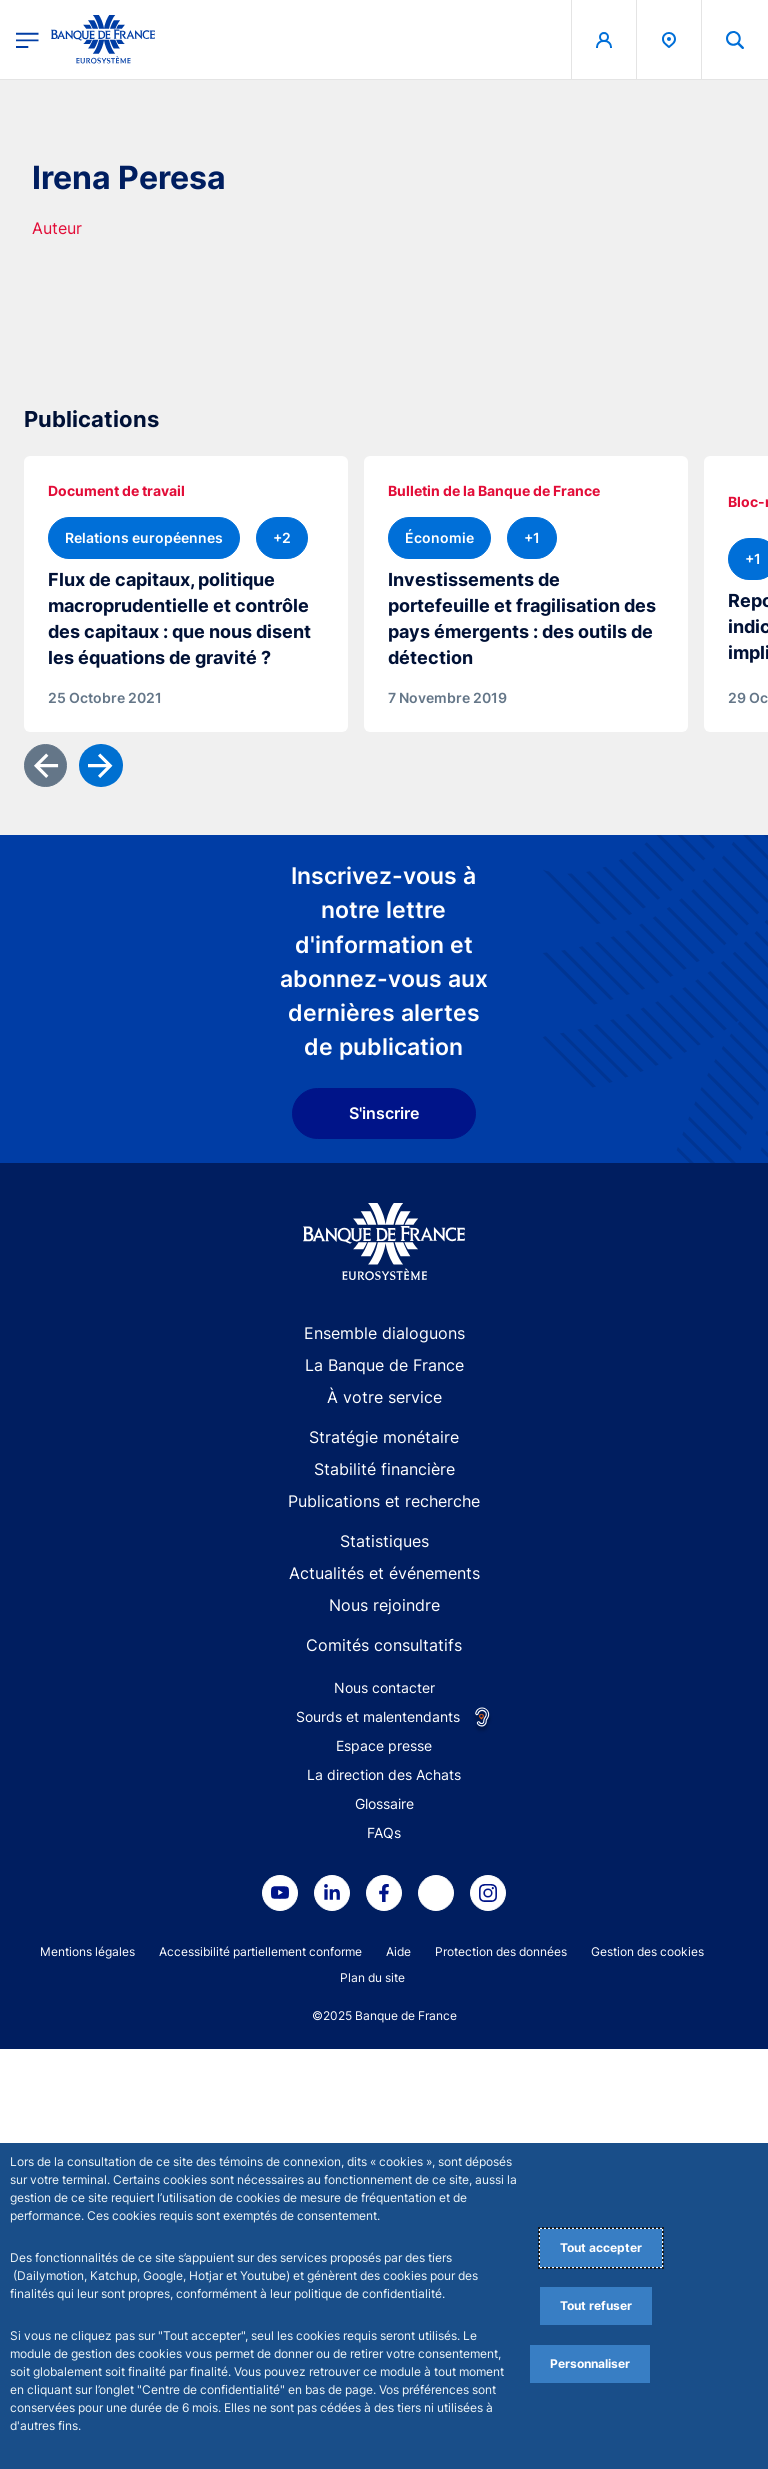 The image size is (768, 2469). Describe the element at coordinates (590, 2363) in the screenshot. I see `Personnaliser [Personalize privacy settings]` at that location.